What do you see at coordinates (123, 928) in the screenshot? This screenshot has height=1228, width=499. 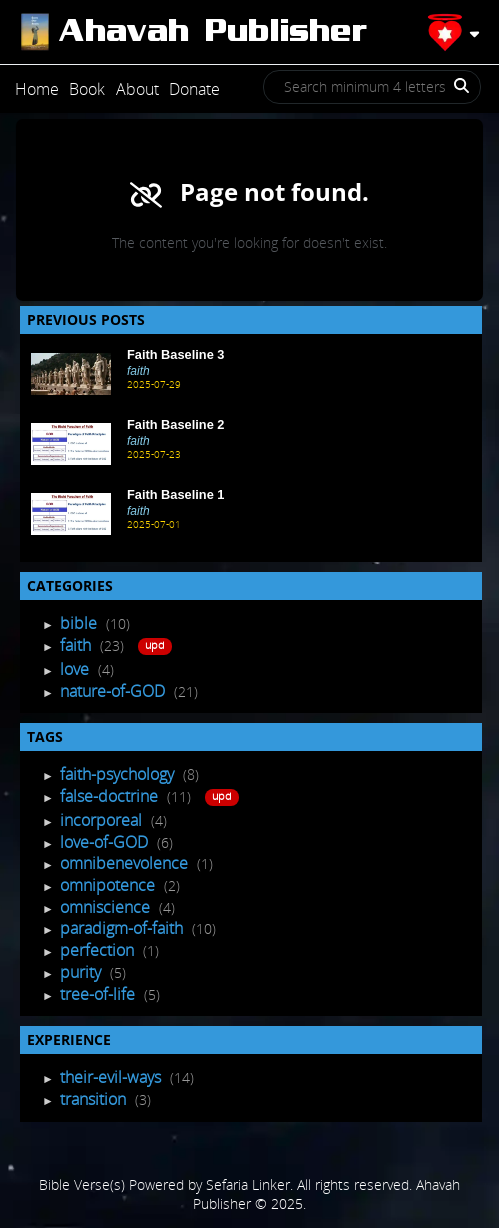 I see `paradigm-of-faith [Tagged Posts]` at bounding box center [123, 928].